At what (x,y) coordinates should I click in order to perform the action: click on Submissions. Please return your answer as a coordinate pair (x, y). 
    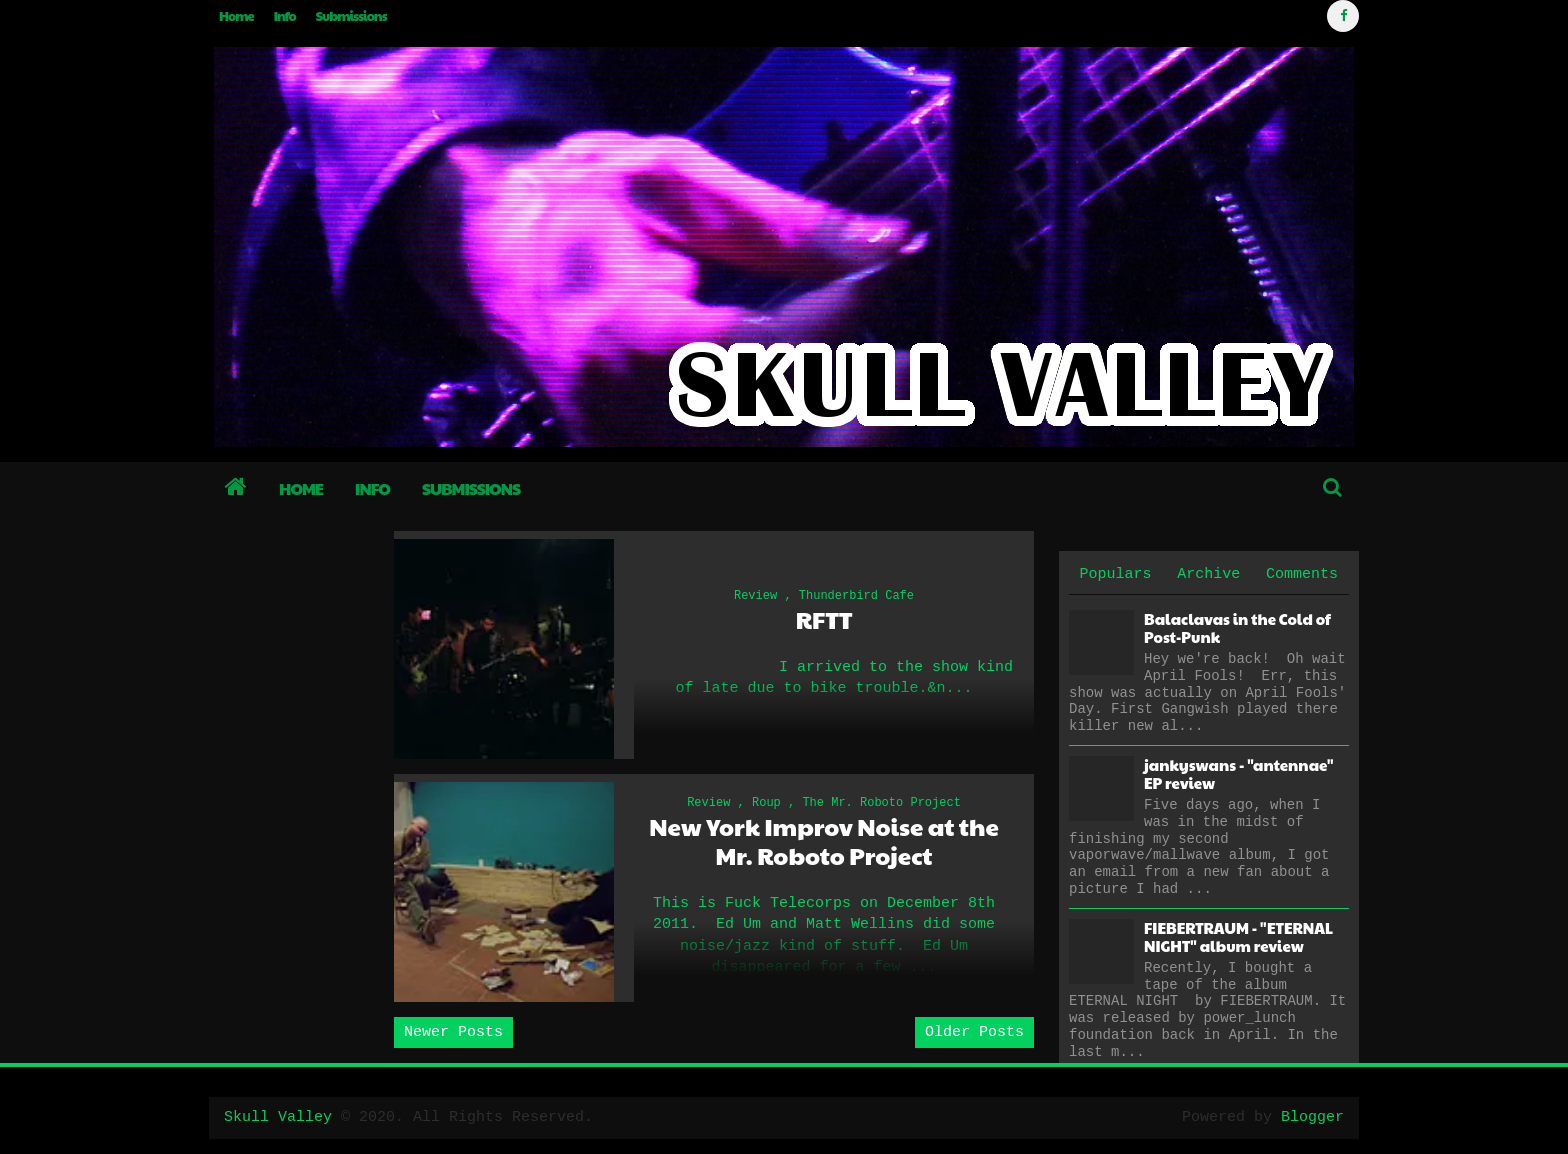
    Looking at the image, I should click on (351, 16).